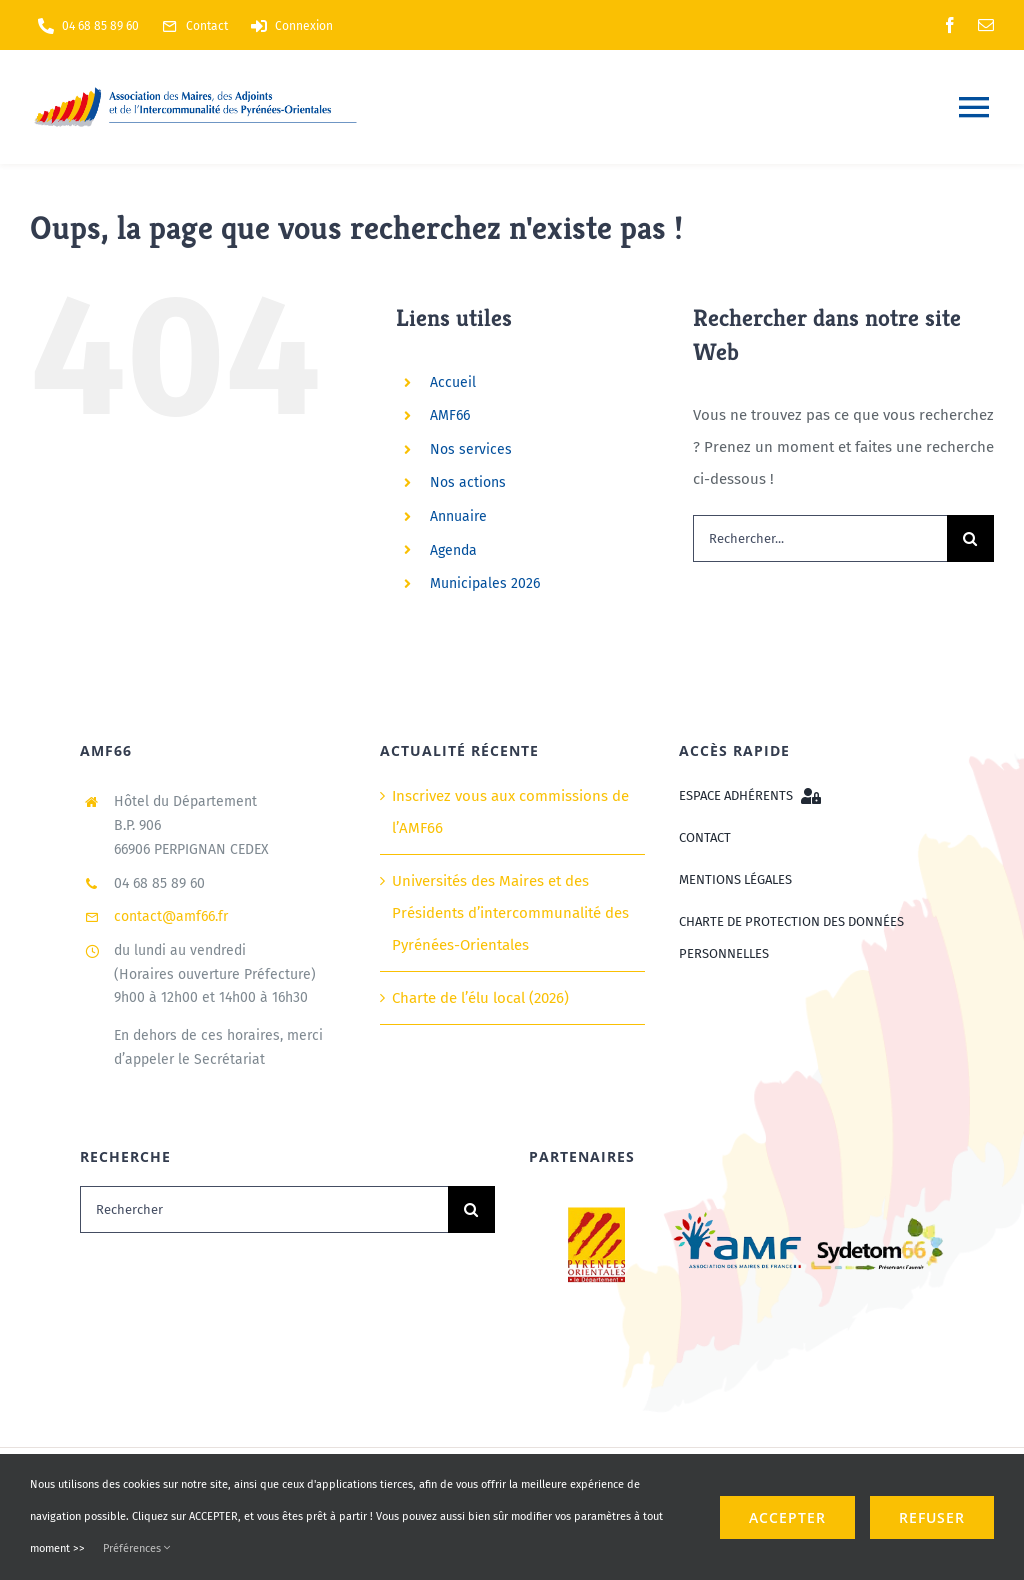  I want to click on Universités des Maires et des Présidents d’intercommunalité des Pyrénées-Orientales, so click(510, 913).